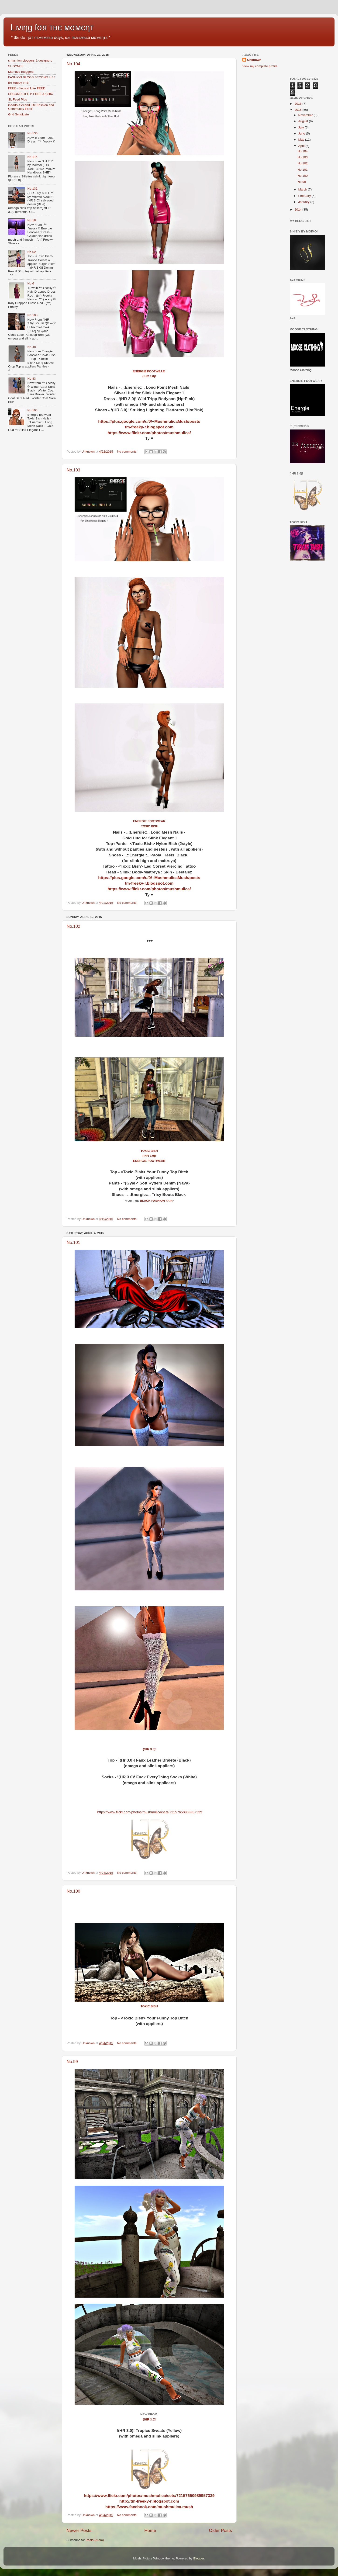  I want to click on Older Posts, so click(220, 2530).